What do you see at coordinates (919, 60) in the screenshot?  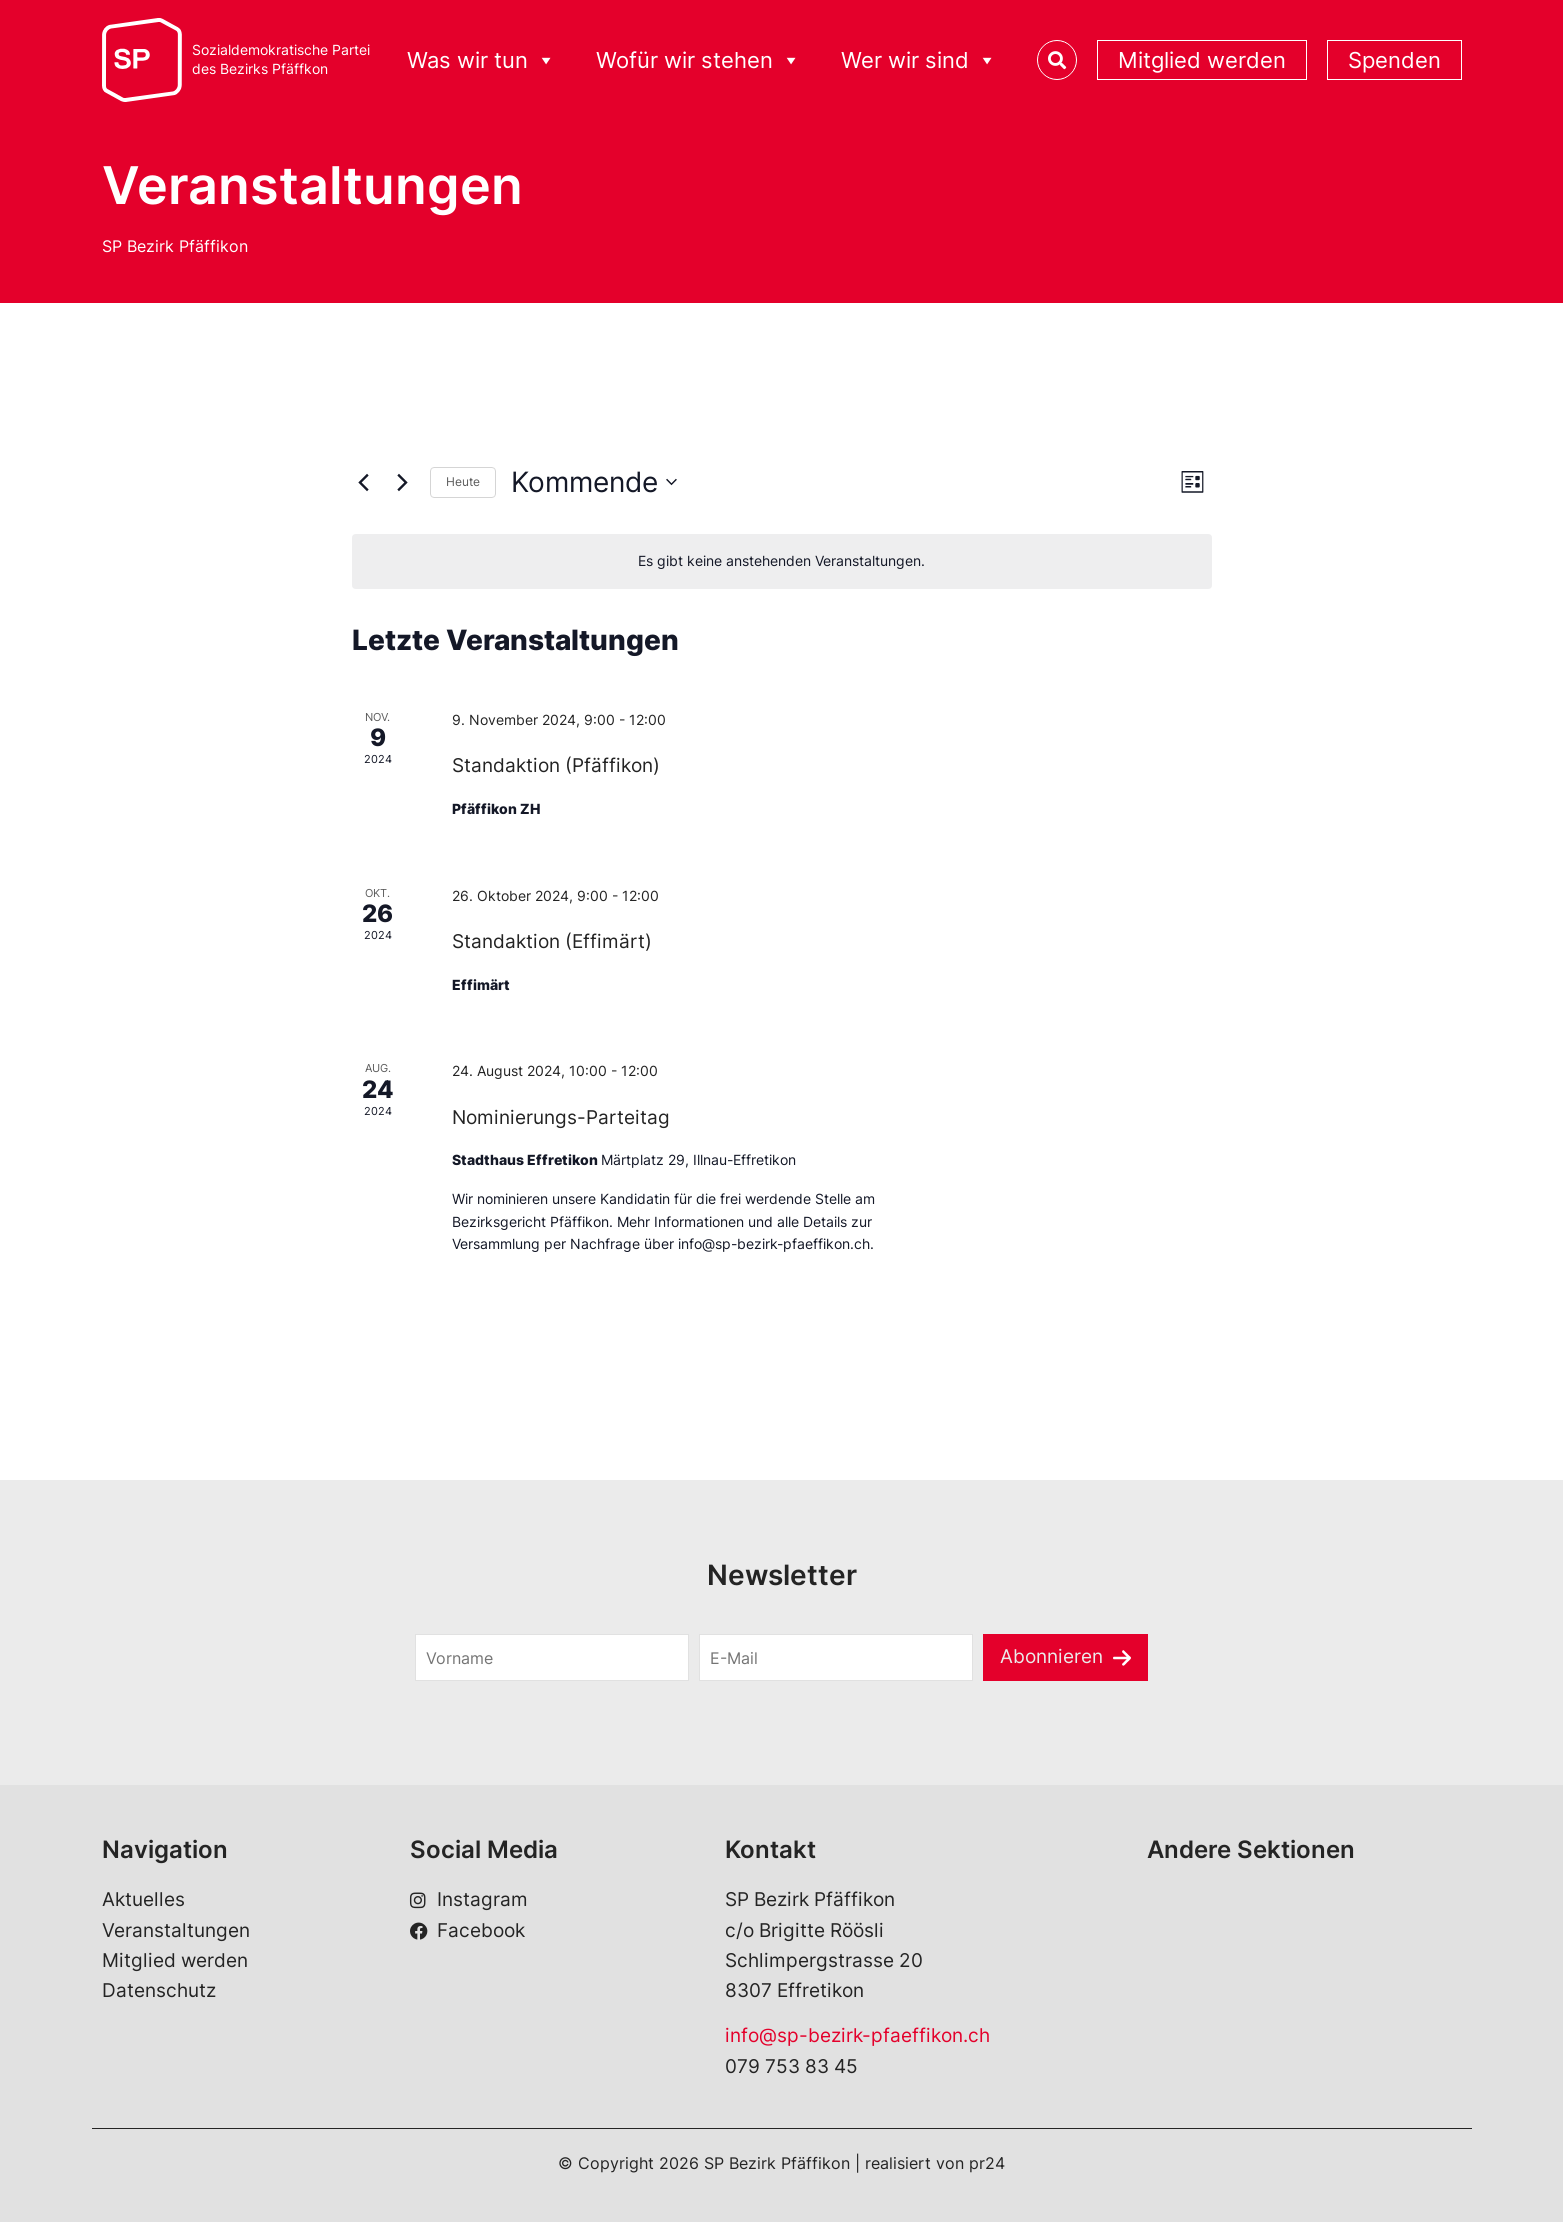 I see `Wer wir sind` at bounding box center [919, 60].